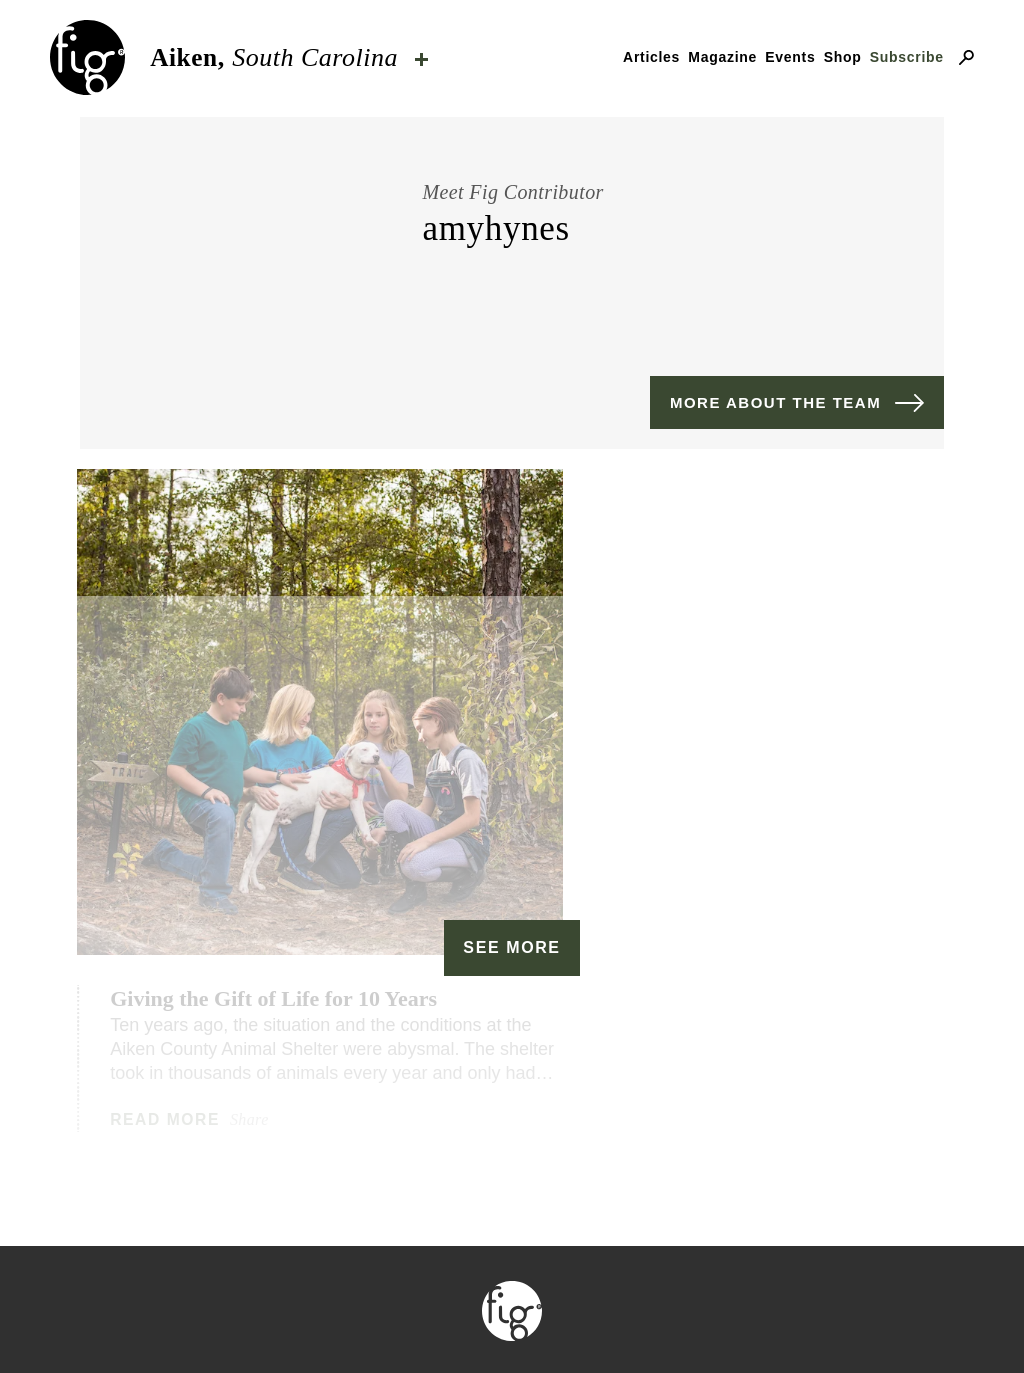 The height and width of the screenshot is (1373, 1024). What do you see at coordinates (907, 57) in the screenshot?
I see `Subscribe` at bounding box center [907, 57].